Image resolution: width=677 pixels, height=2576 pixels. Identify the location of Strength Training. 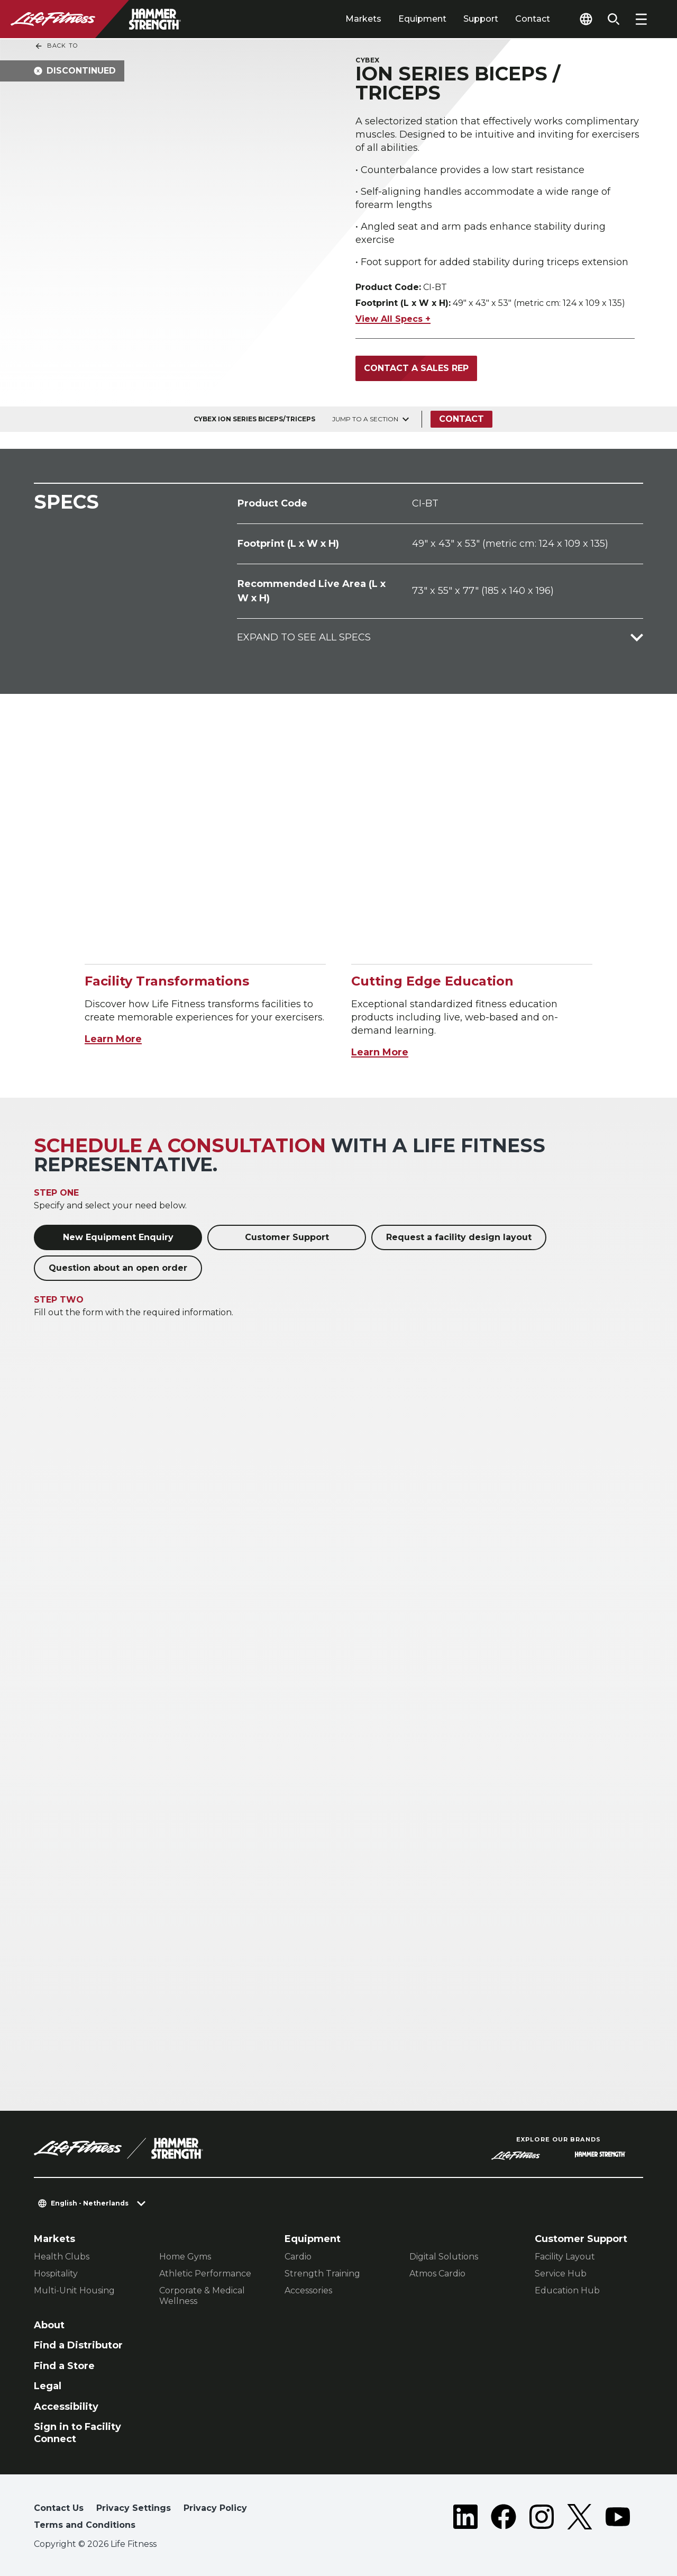
(322, 2273).